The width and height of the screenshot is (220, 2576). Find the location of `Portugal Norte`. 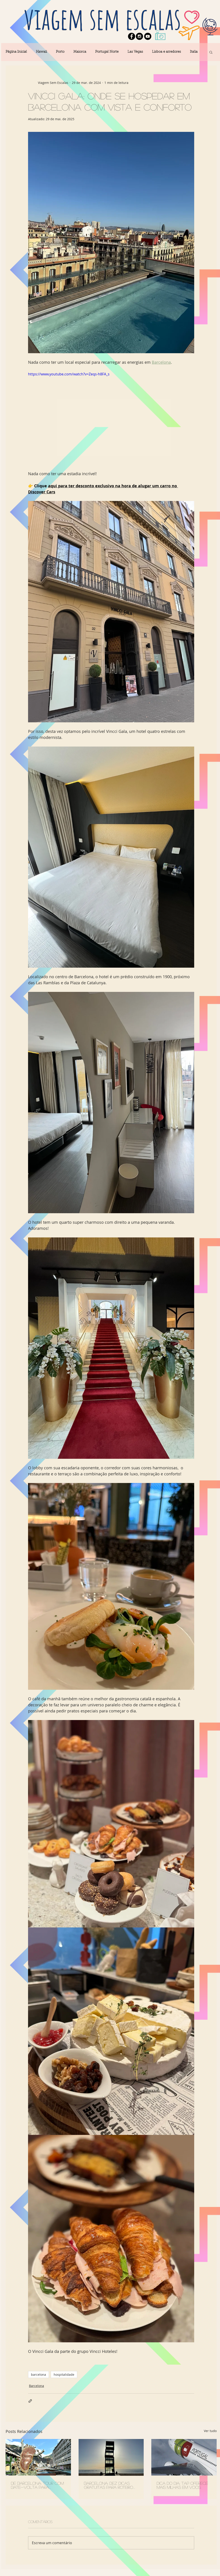

Portugal Norte is located at coordinates (107, 52).